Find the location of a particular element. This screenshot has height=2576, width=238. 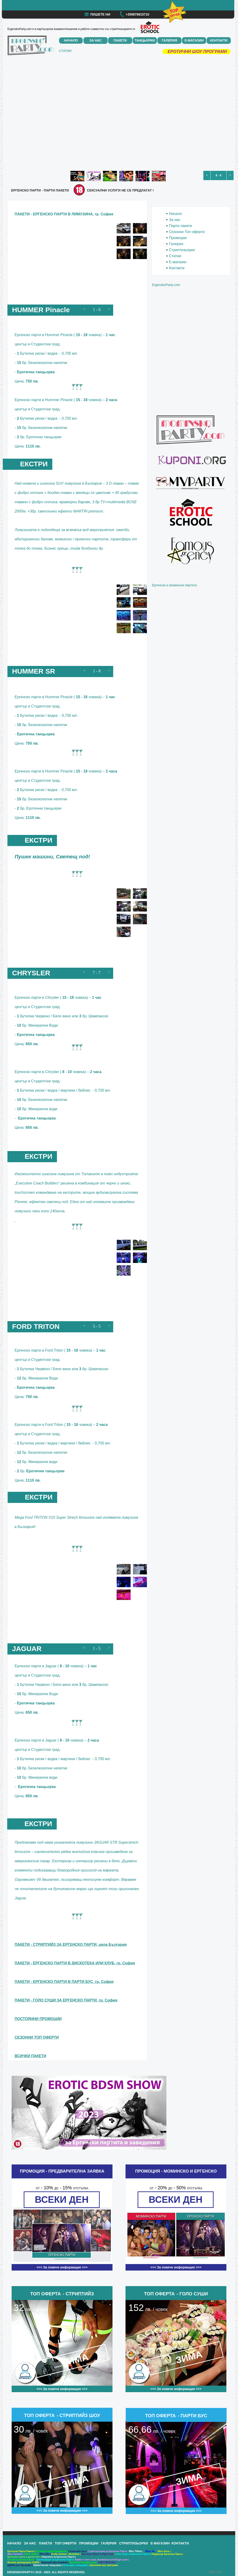

ПРОМОЦИИ is located at coordinates (88, 2543).